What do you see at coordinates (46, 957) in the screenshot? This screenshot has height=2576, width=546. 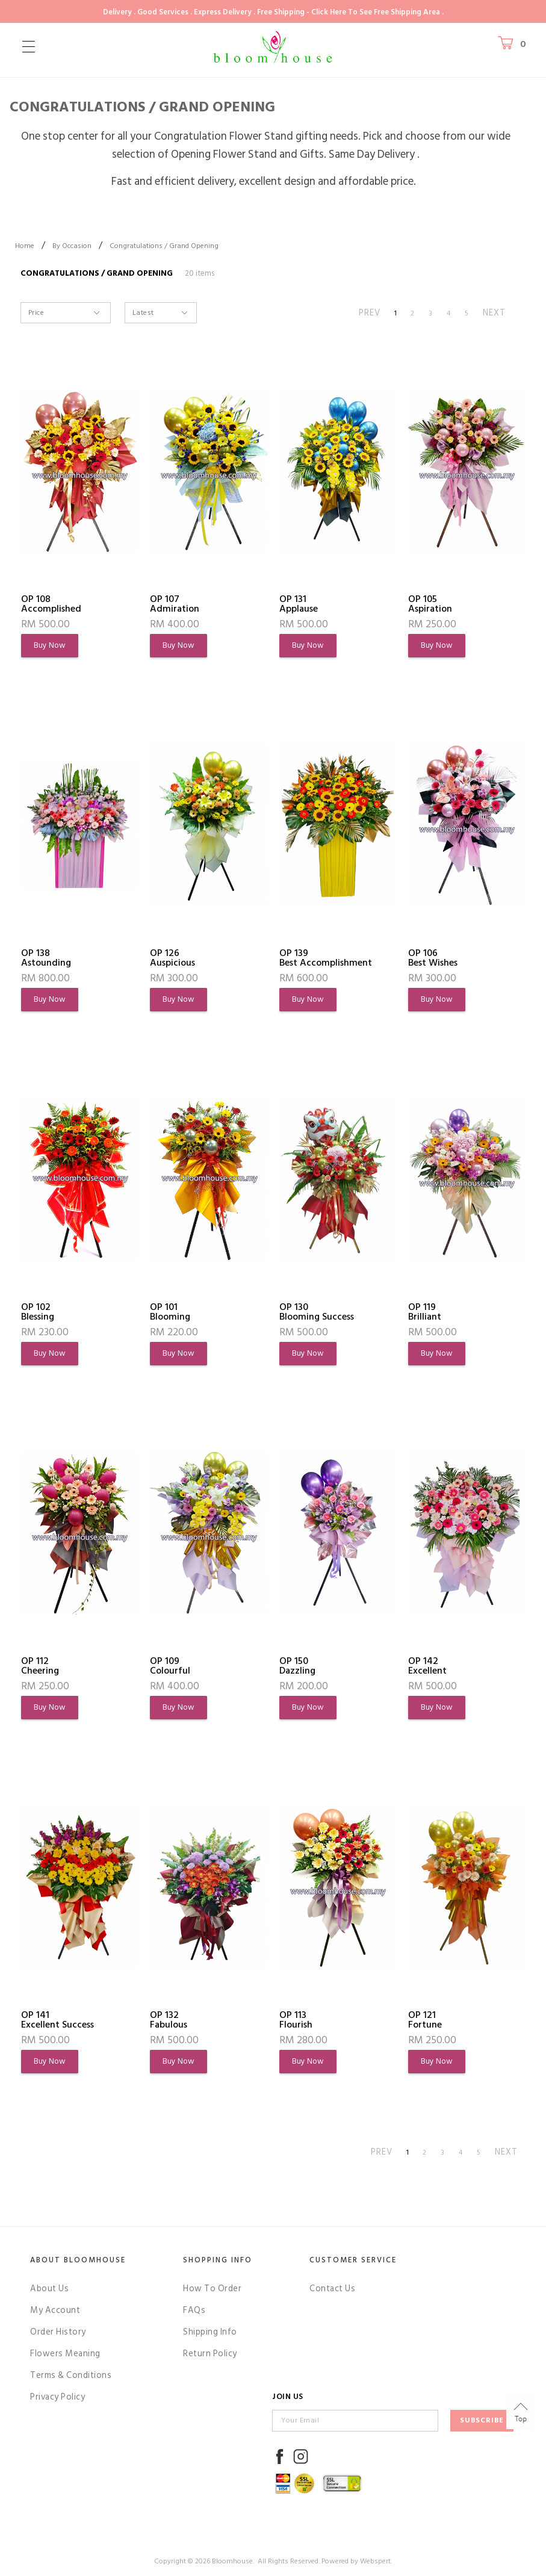 I see `OP 138Astounding` at bounding box center [46, 957].